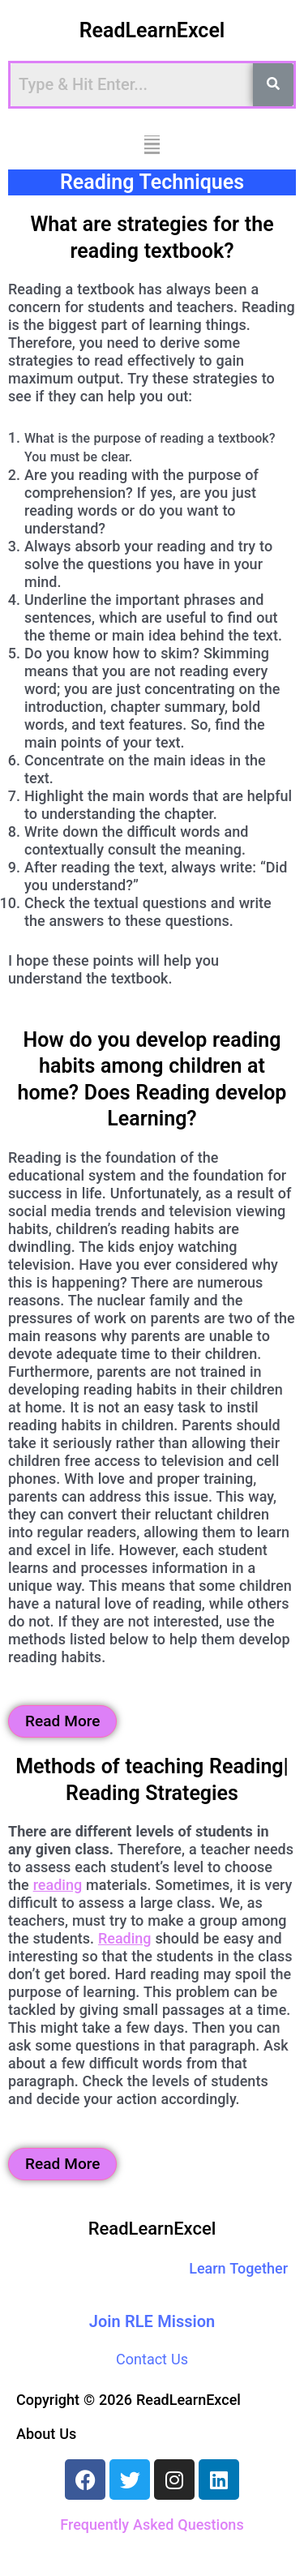 The width and height of the screenshot is (304, 2576). I want to click on Contact Us, so click(152, 2359).